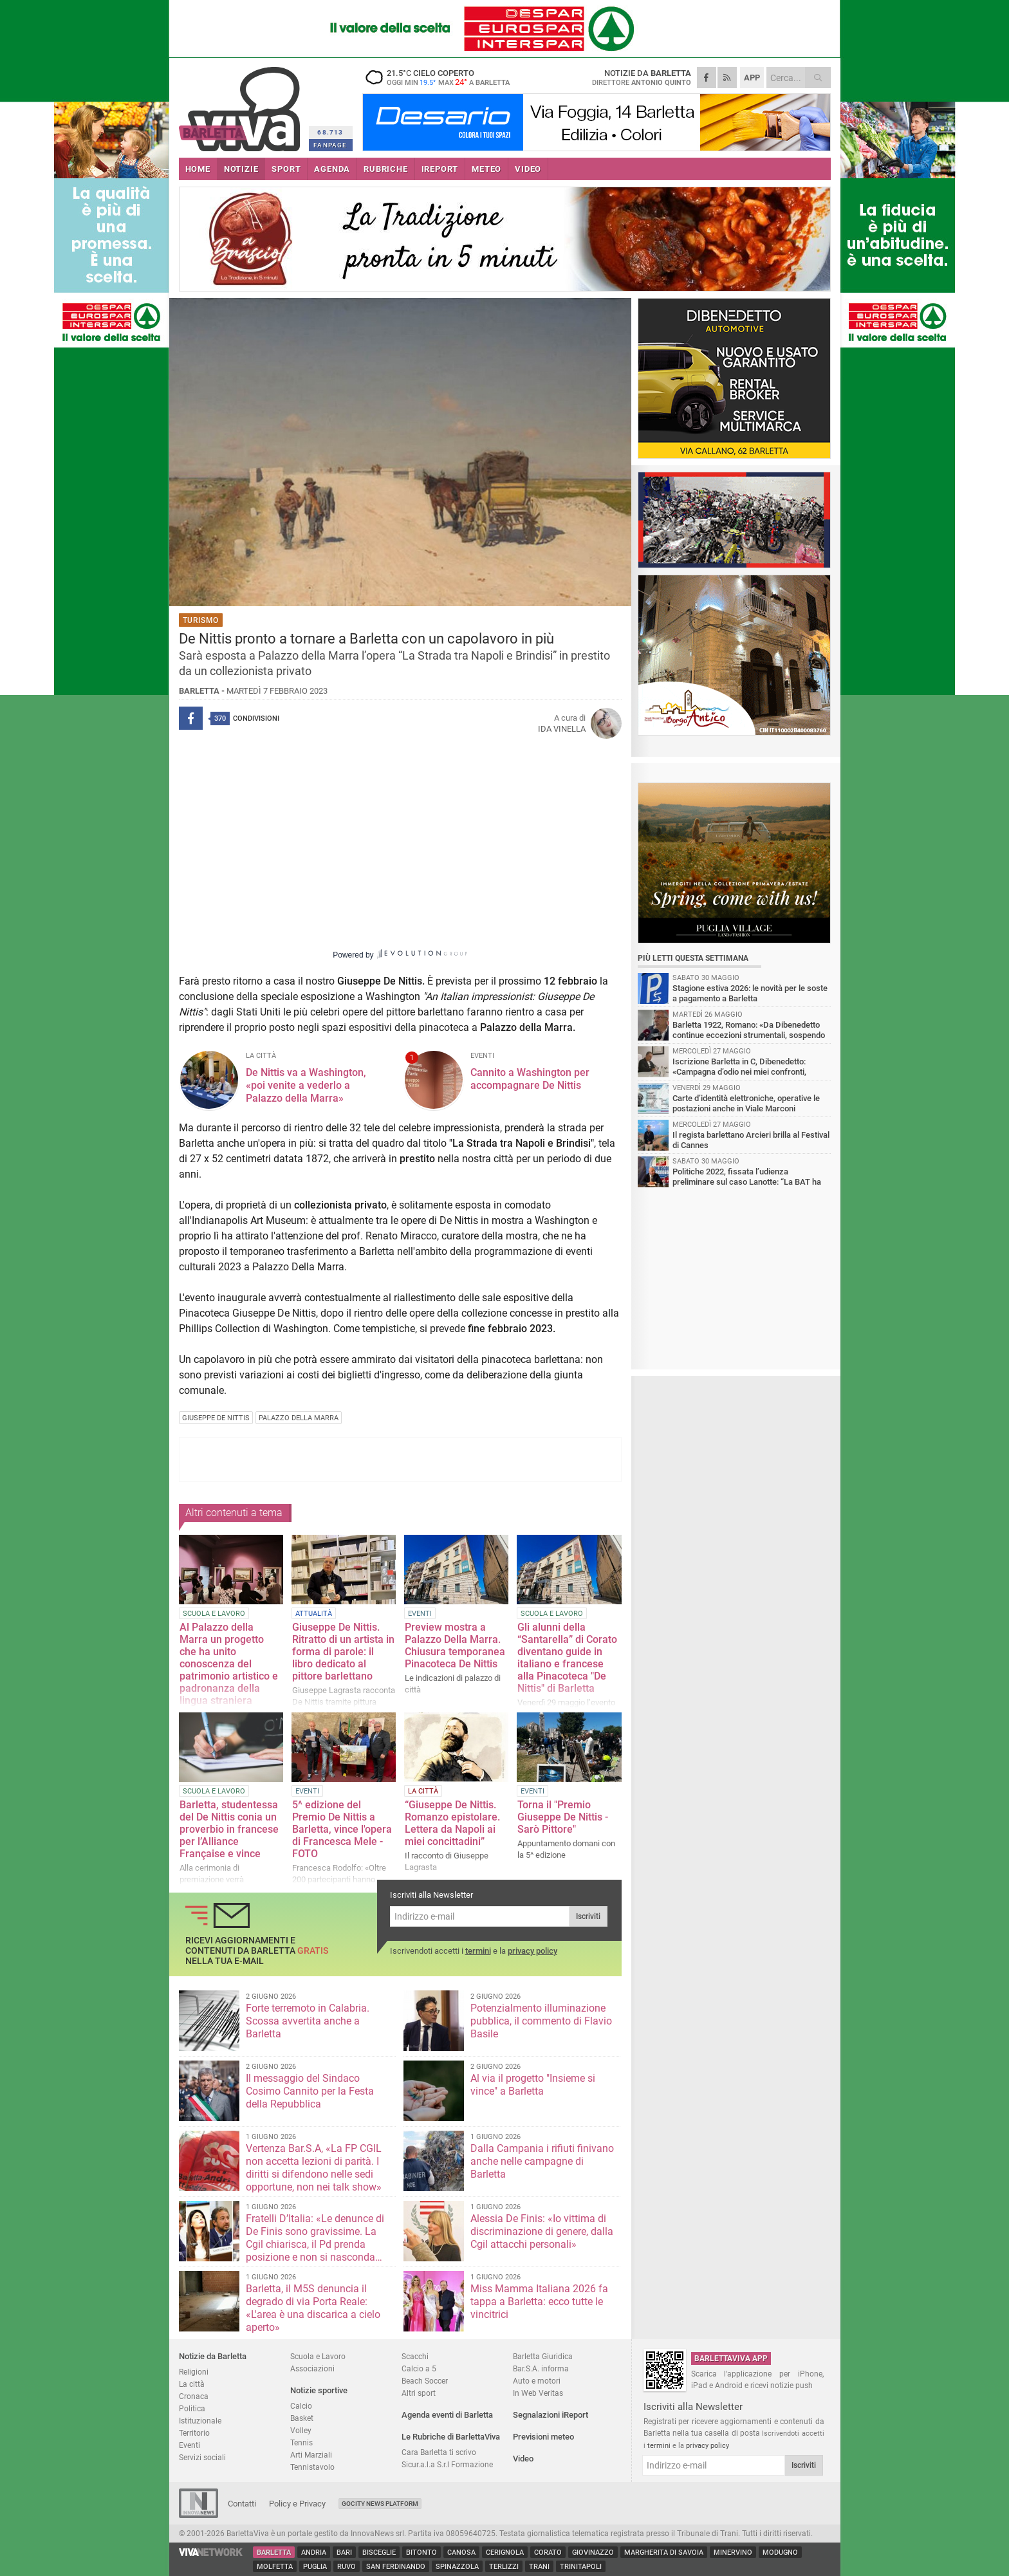 The height and width of the screenshot is (2576, 1009). What do you see at coordinates (442, 77) in the screenshot?
I see `21.5 cielo coperto` at bounding box center [442, 77].